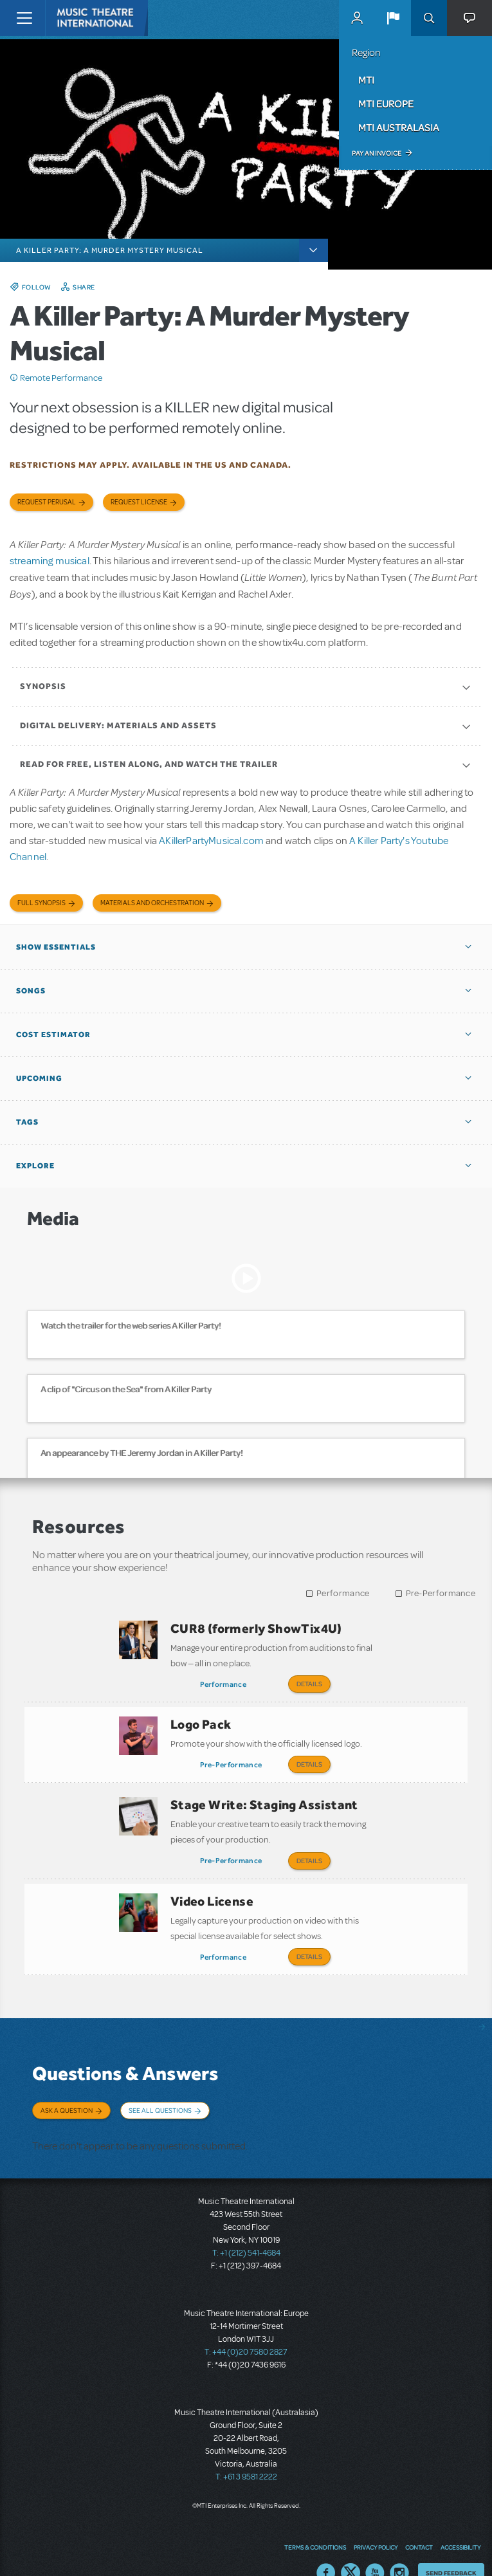  What do you see at coordinates (211, 1887) in the screenshot?
I see `Video License` at bounding box center [211, 1887].